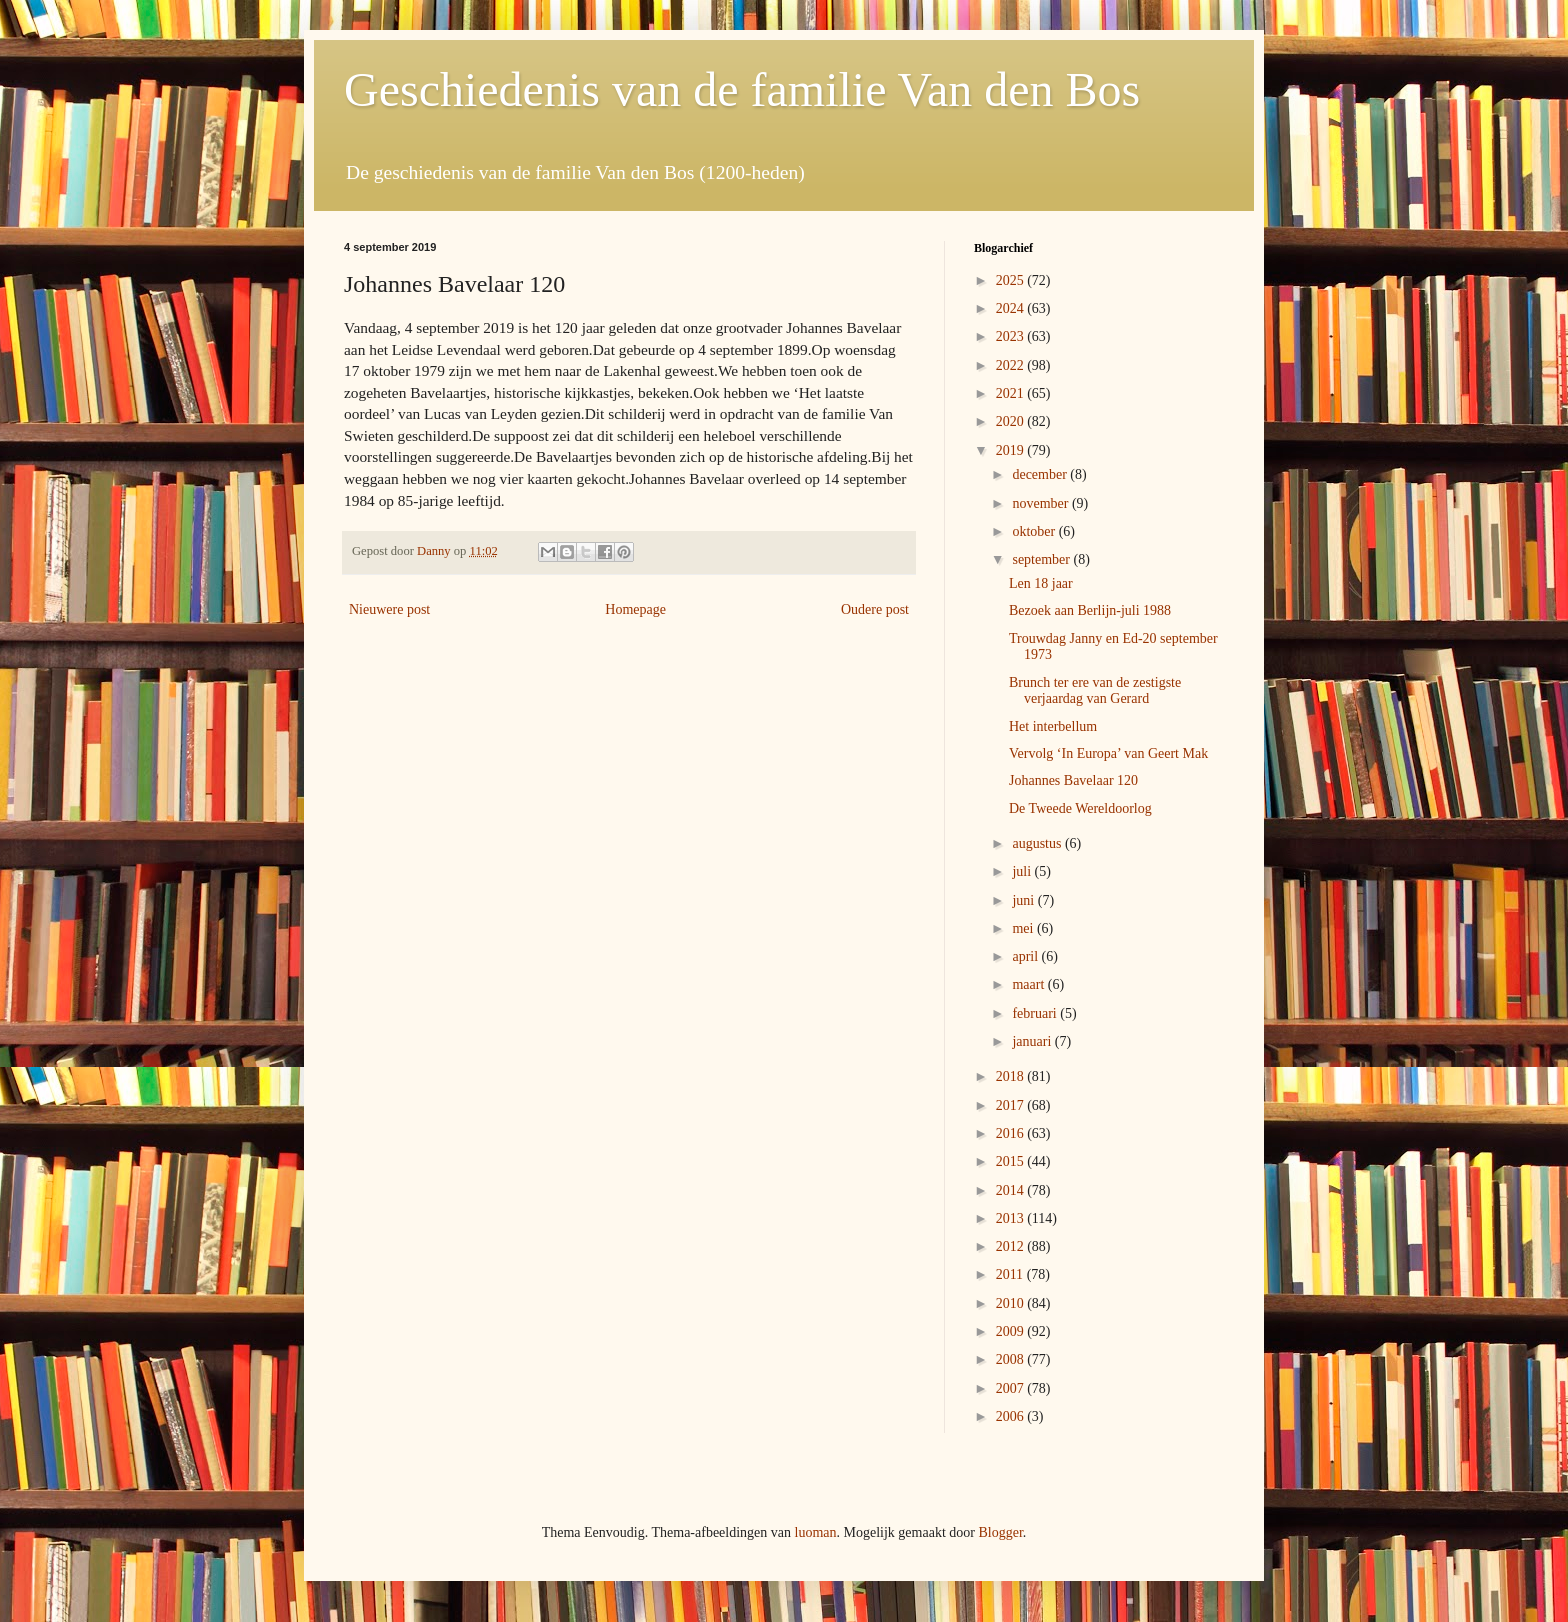 This screenshot has height=1622, width=1568. I want to click on Len 18 jaar, so click(1041, 583).